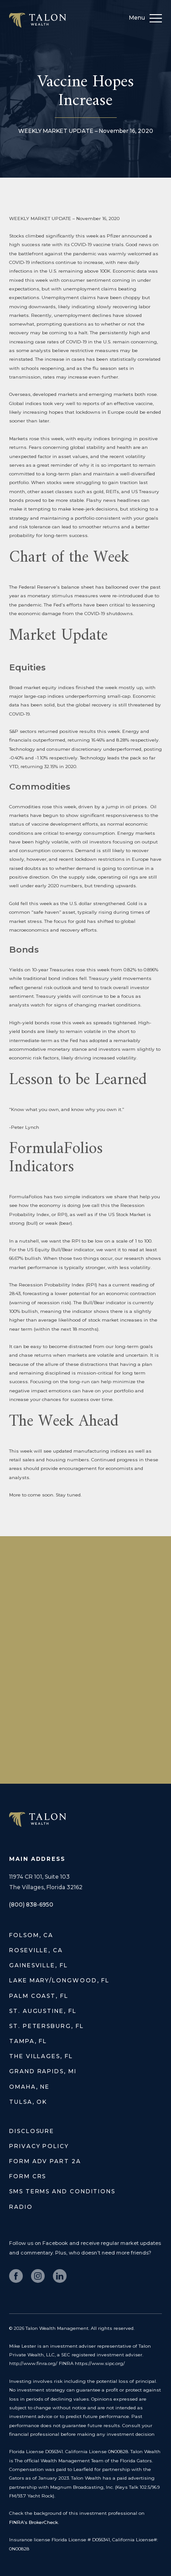 The width and height of the screenshot is (171, 2576). What do you see at coordinates (38, 1995) in the screenshot?
I see `Palm Coast, FL` at bounding box center [38, 1995].